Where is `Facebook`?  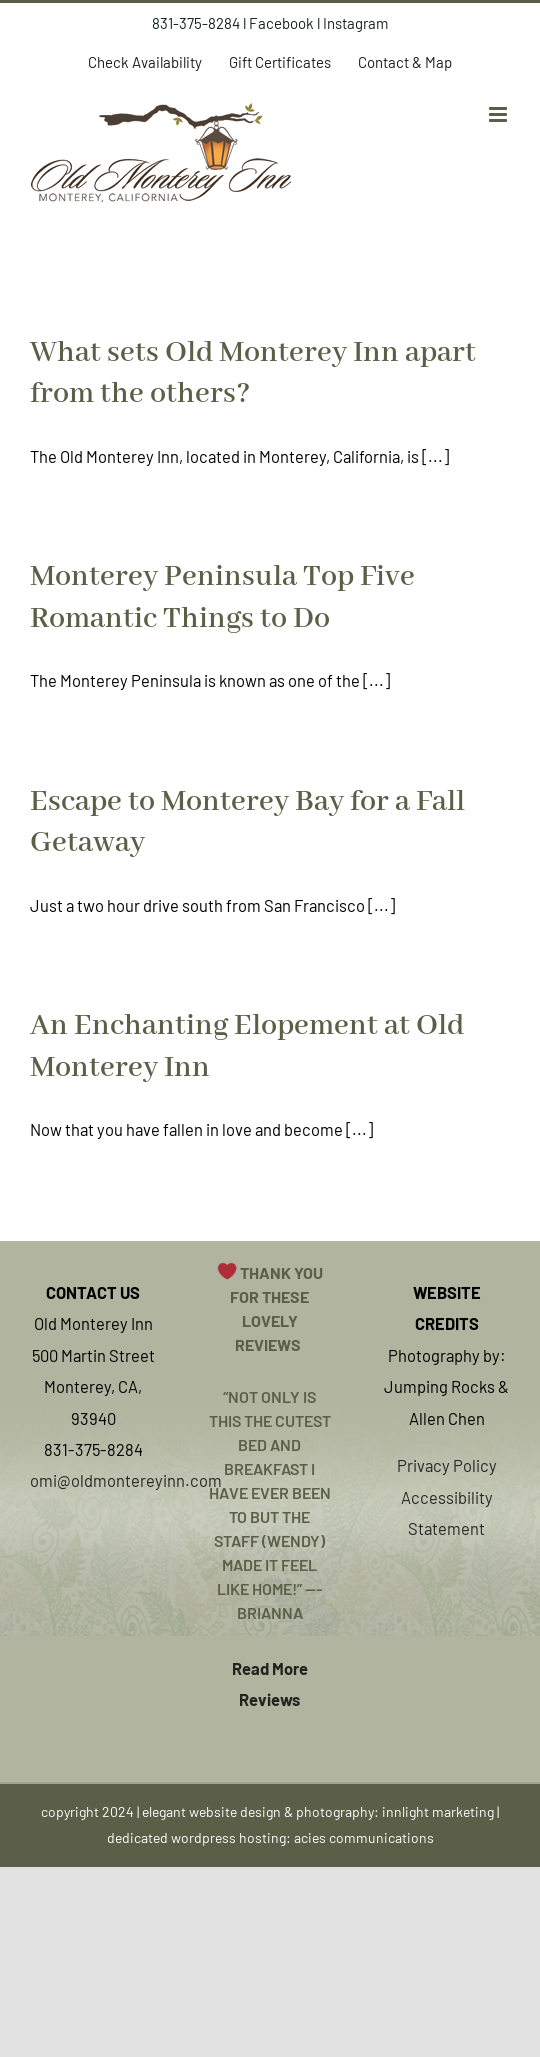
Facebook is located at coordinates (281, 23).